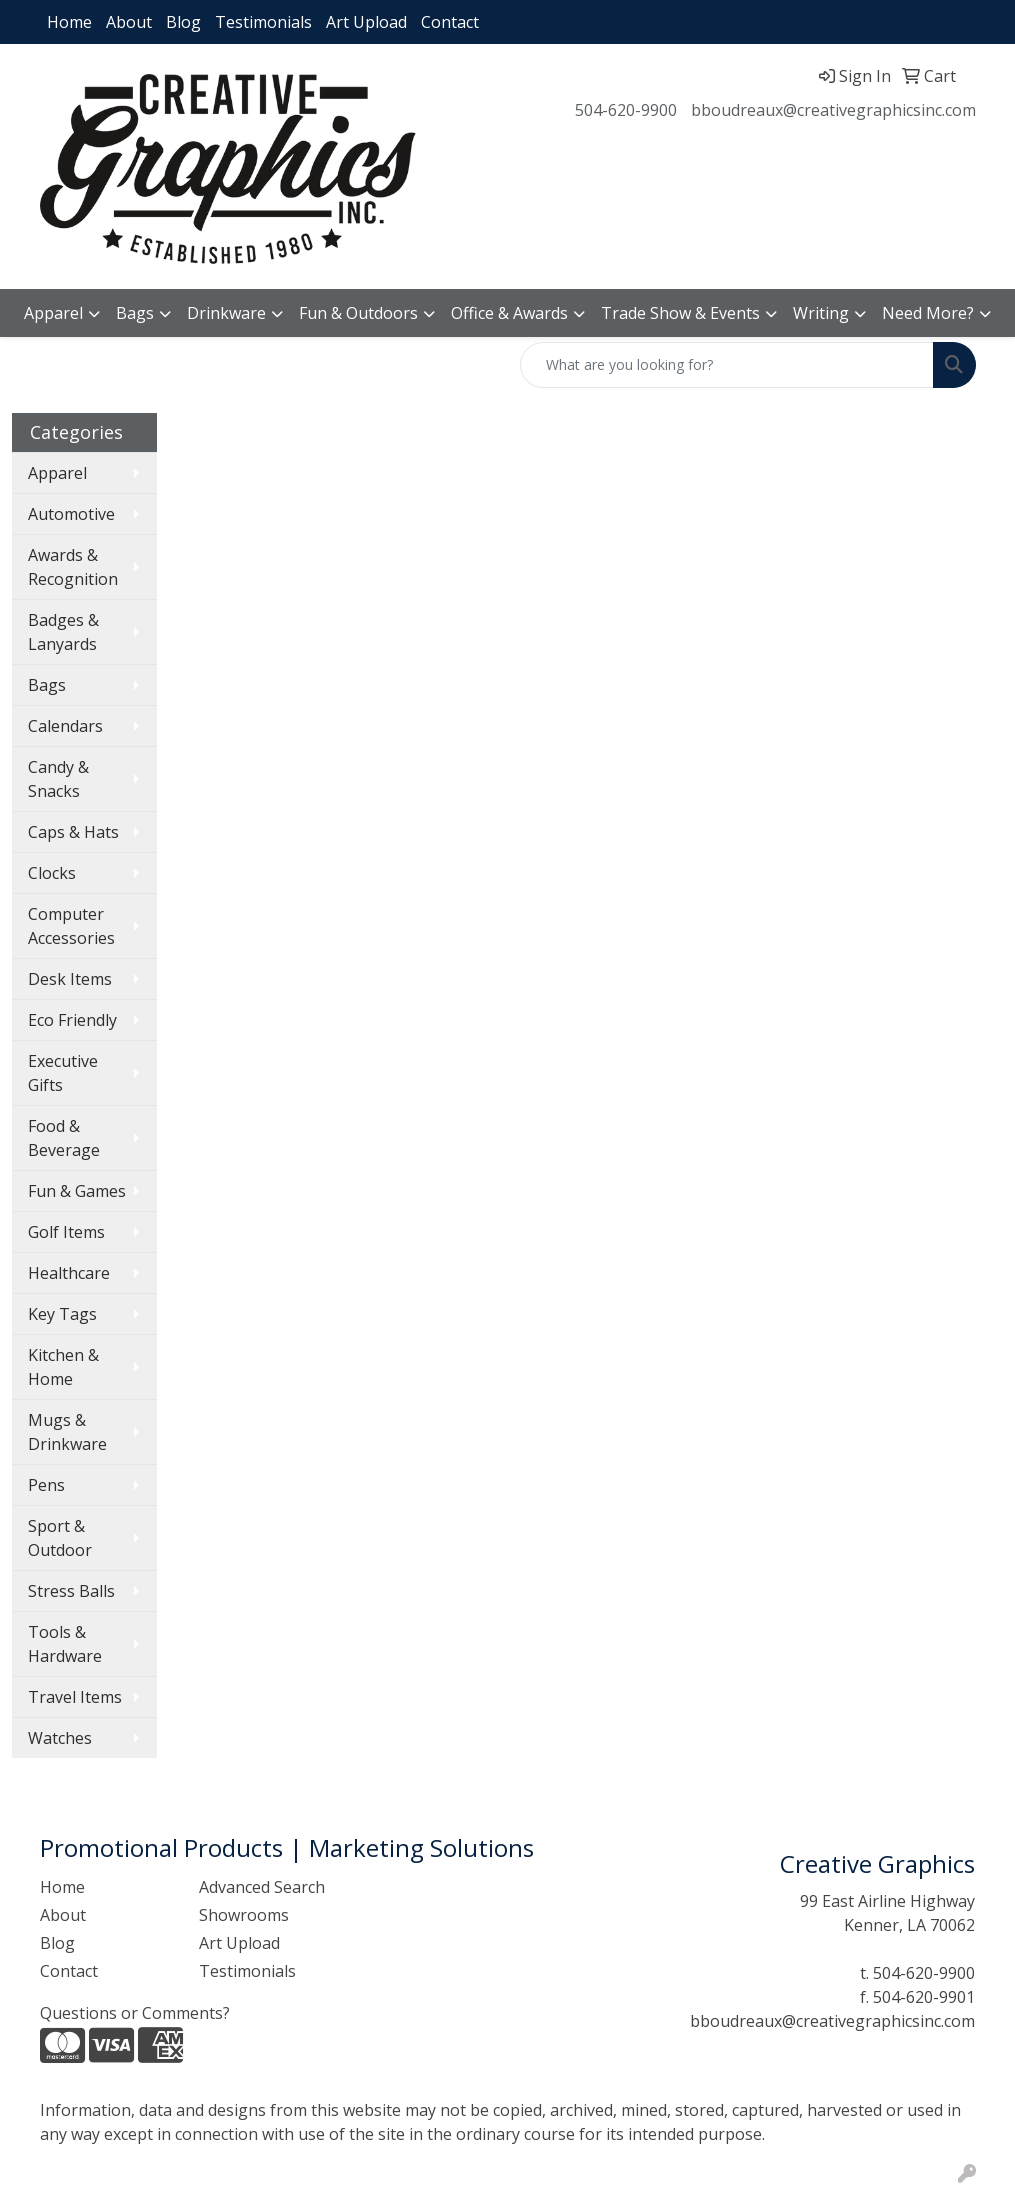 The image size is (1015, 2186). Describe the element at coordinates (366, 22) in the screenshot. I see `Art Upload` at that location.